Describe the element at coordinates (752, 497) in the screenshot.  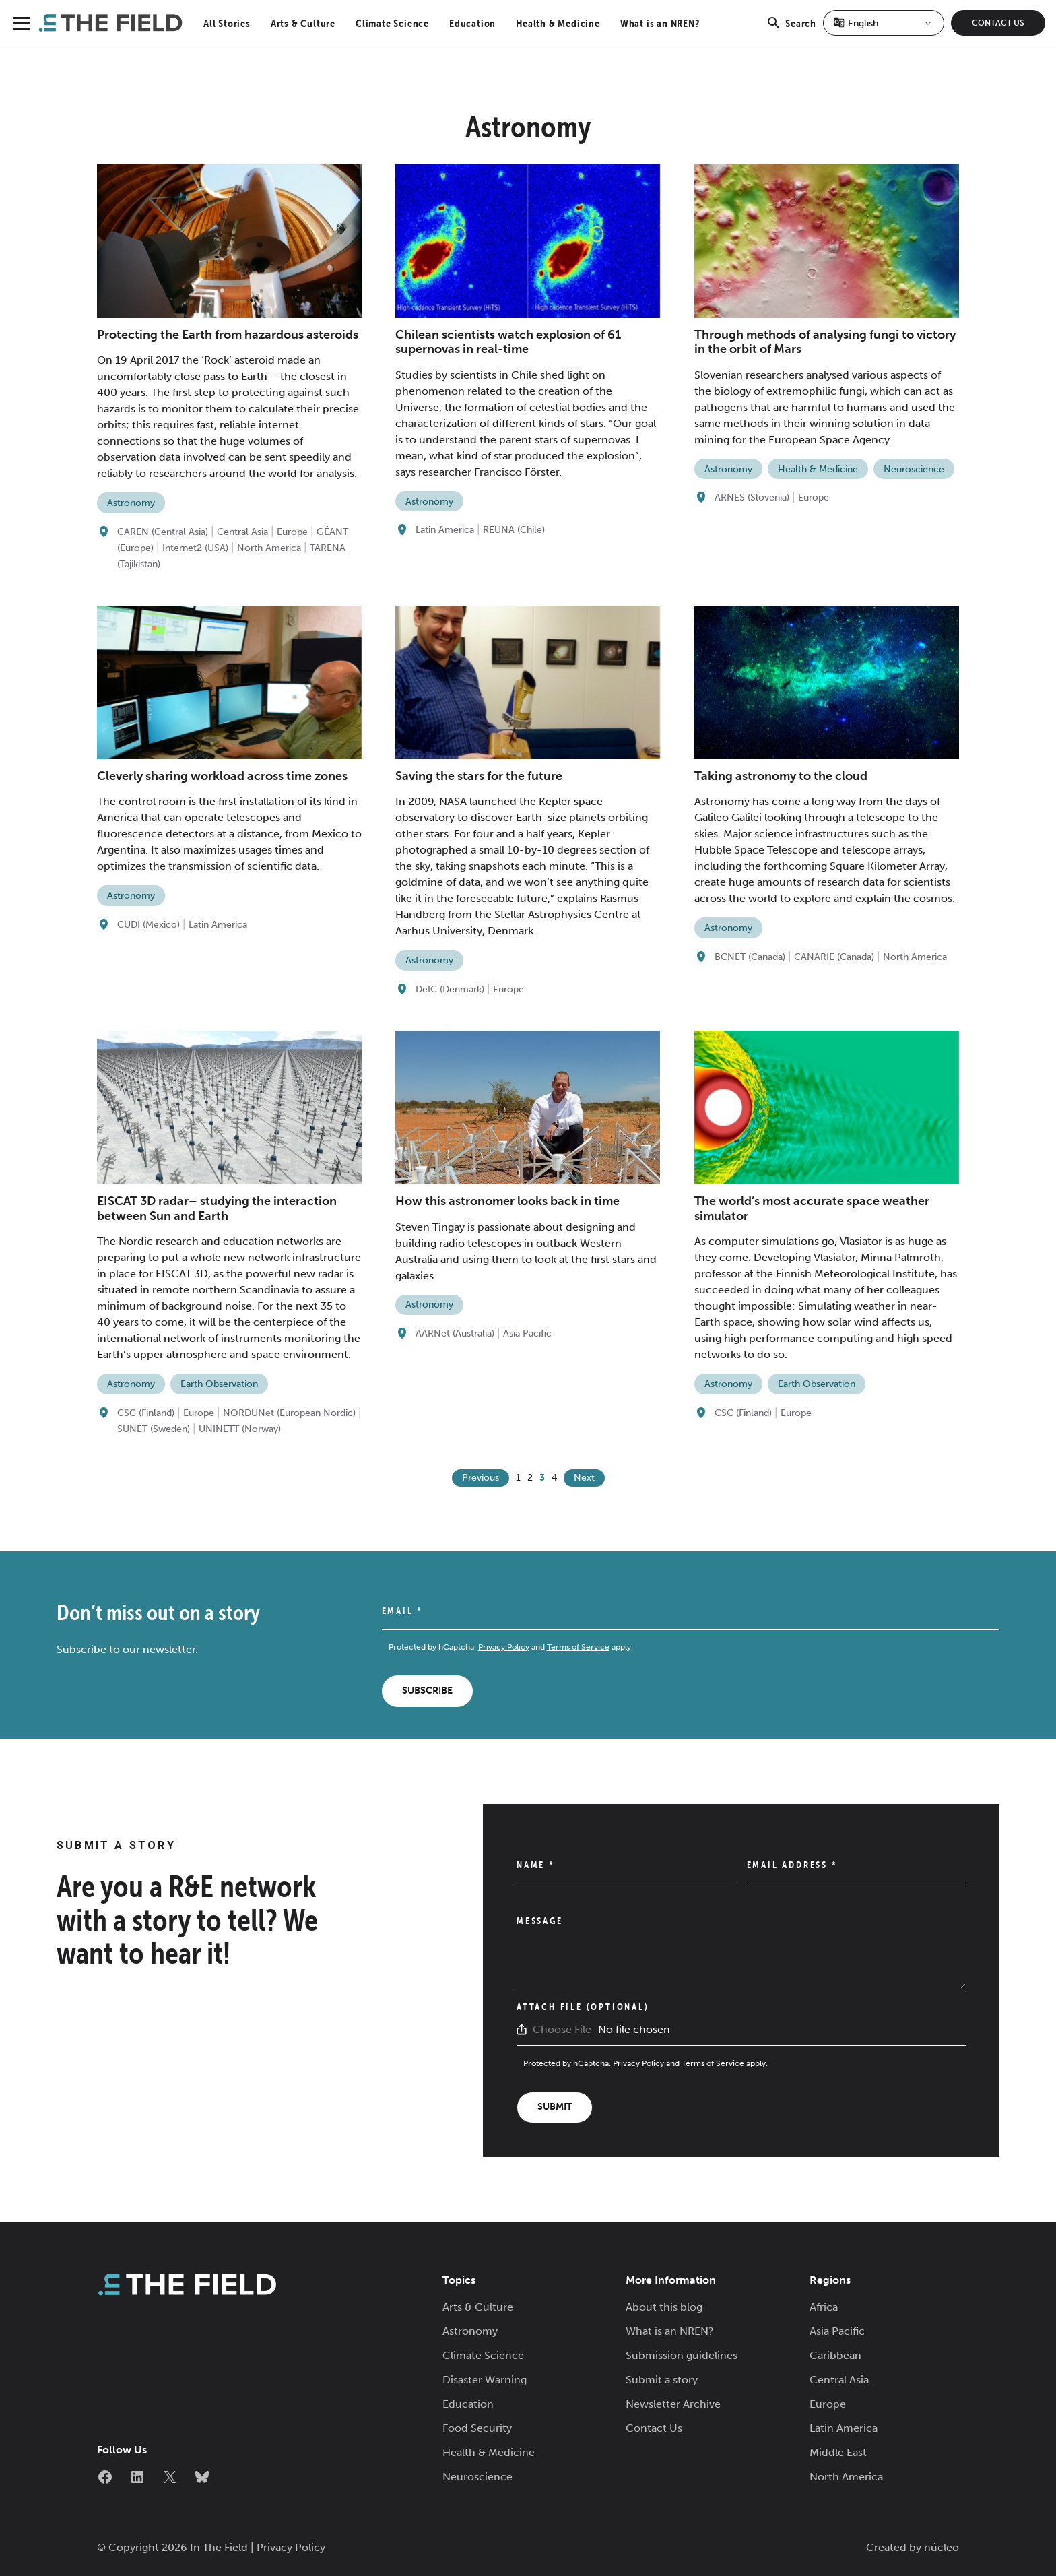
I see `ARNES (Slovenia)` at that location.